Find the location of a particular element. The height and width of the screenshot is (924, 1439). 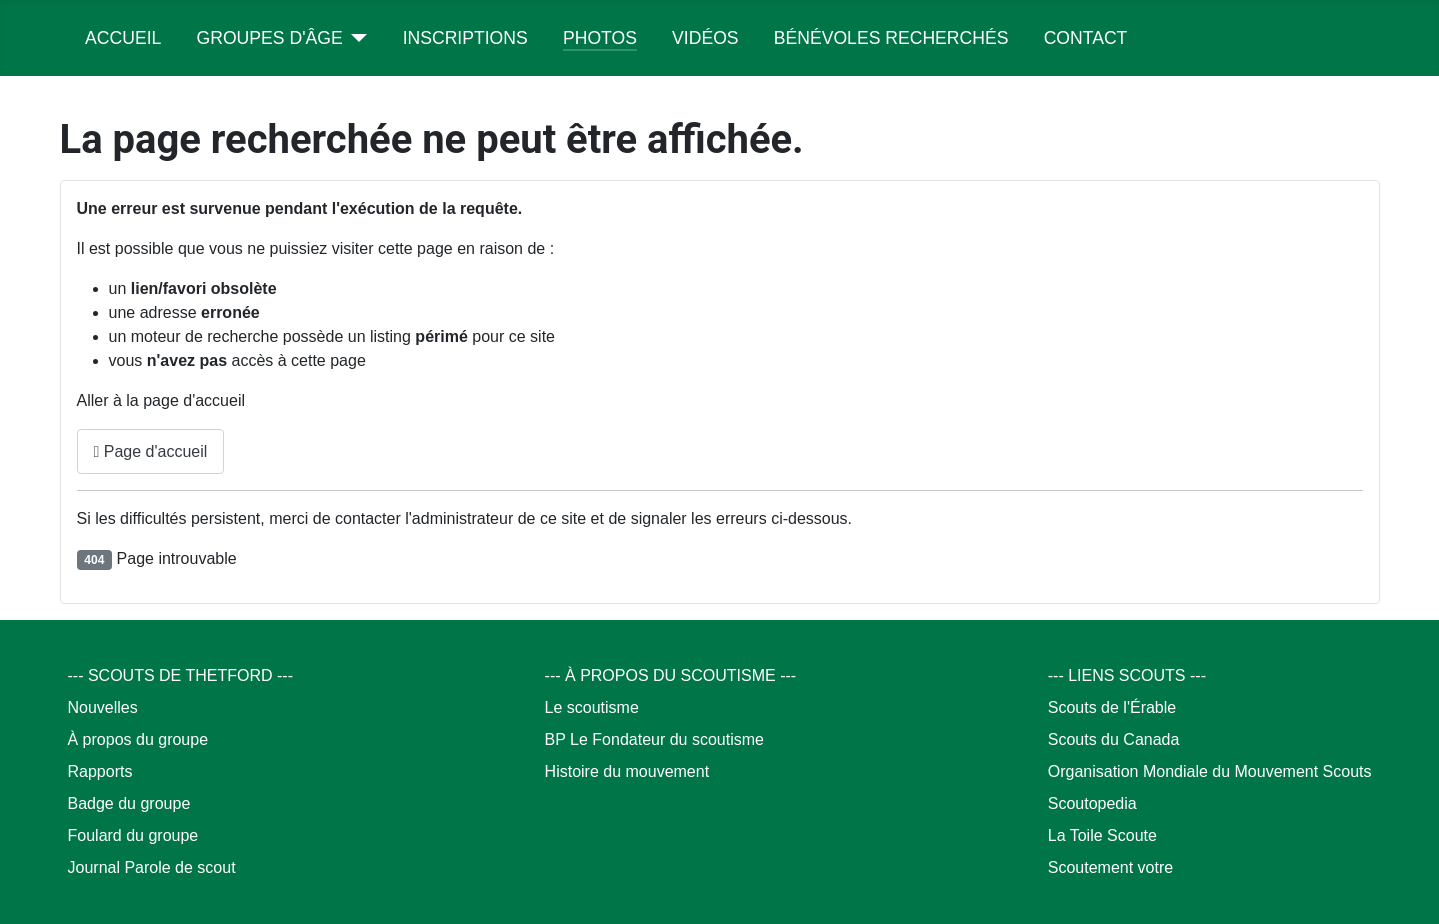

À propos du groupe is located at coordinates (138, 739).